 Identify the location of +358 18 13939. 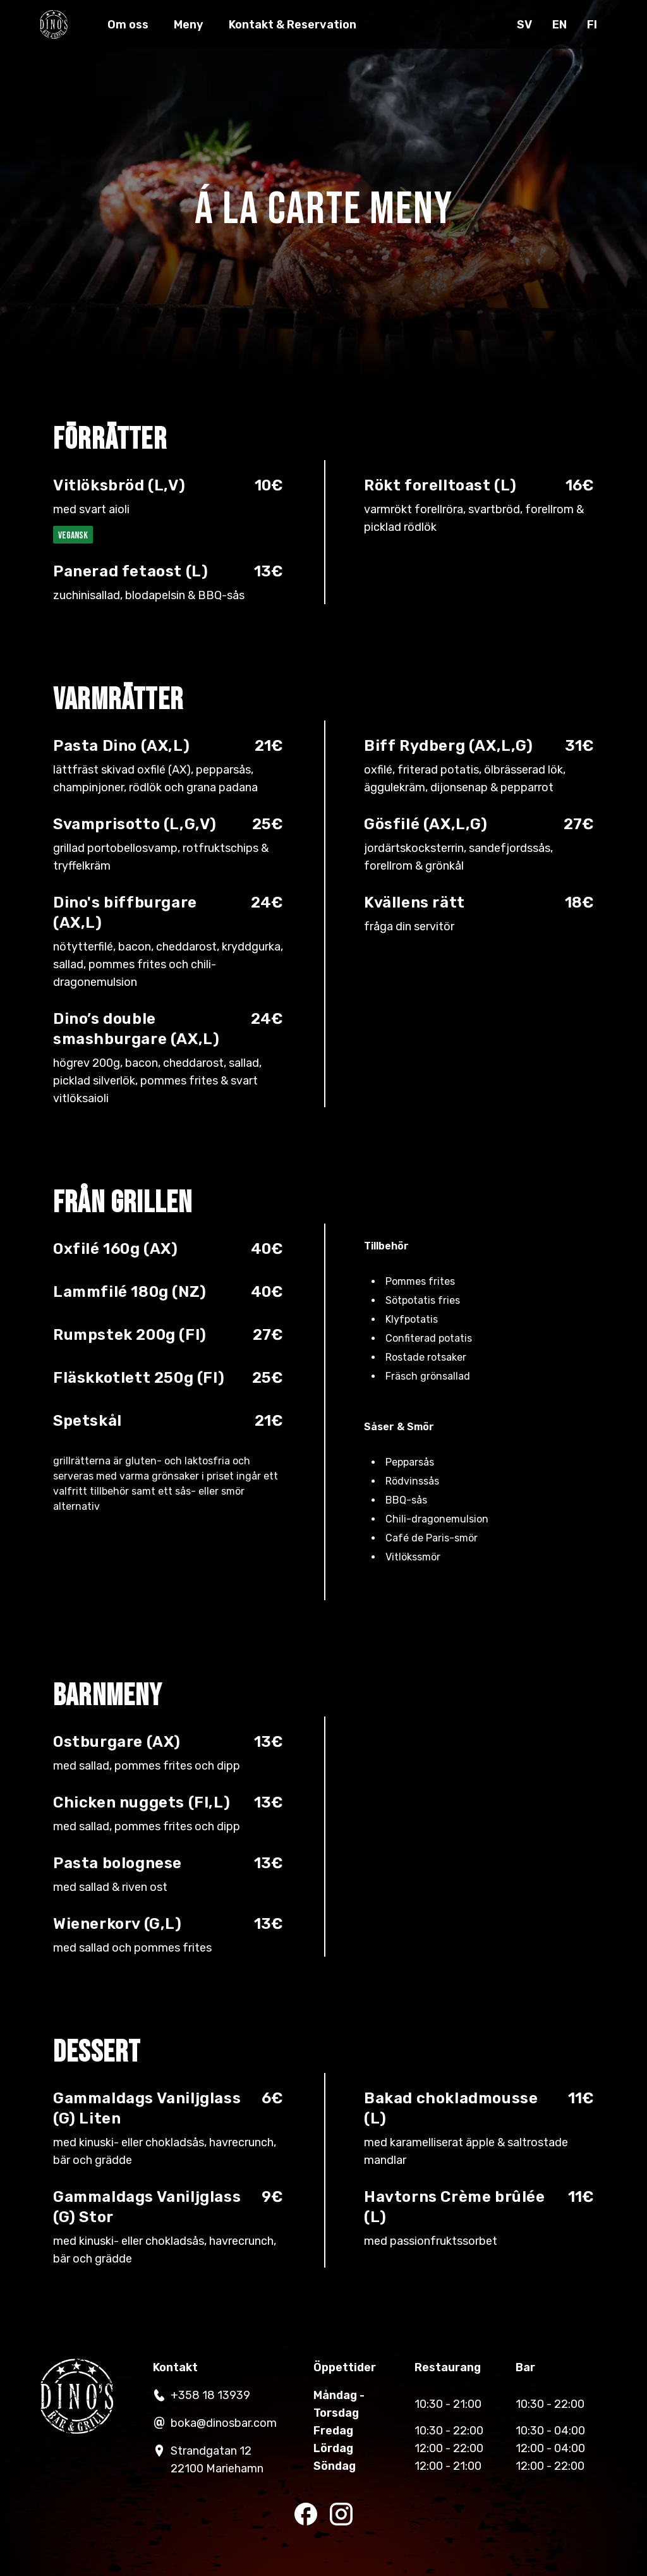
(199, 2395).